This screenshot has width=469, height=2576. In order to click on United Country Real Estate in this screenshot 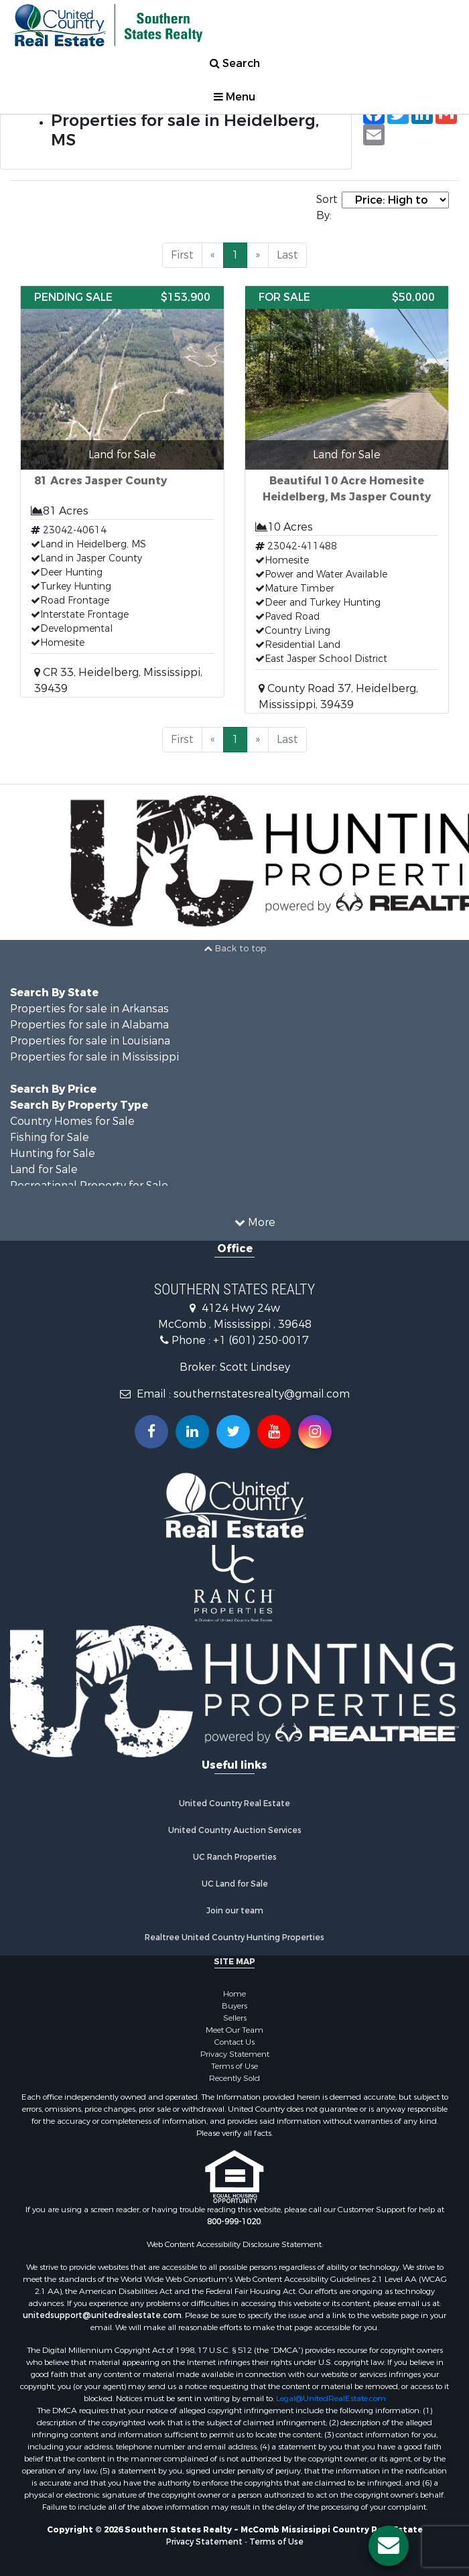, I will do `click(234, 1803)`.